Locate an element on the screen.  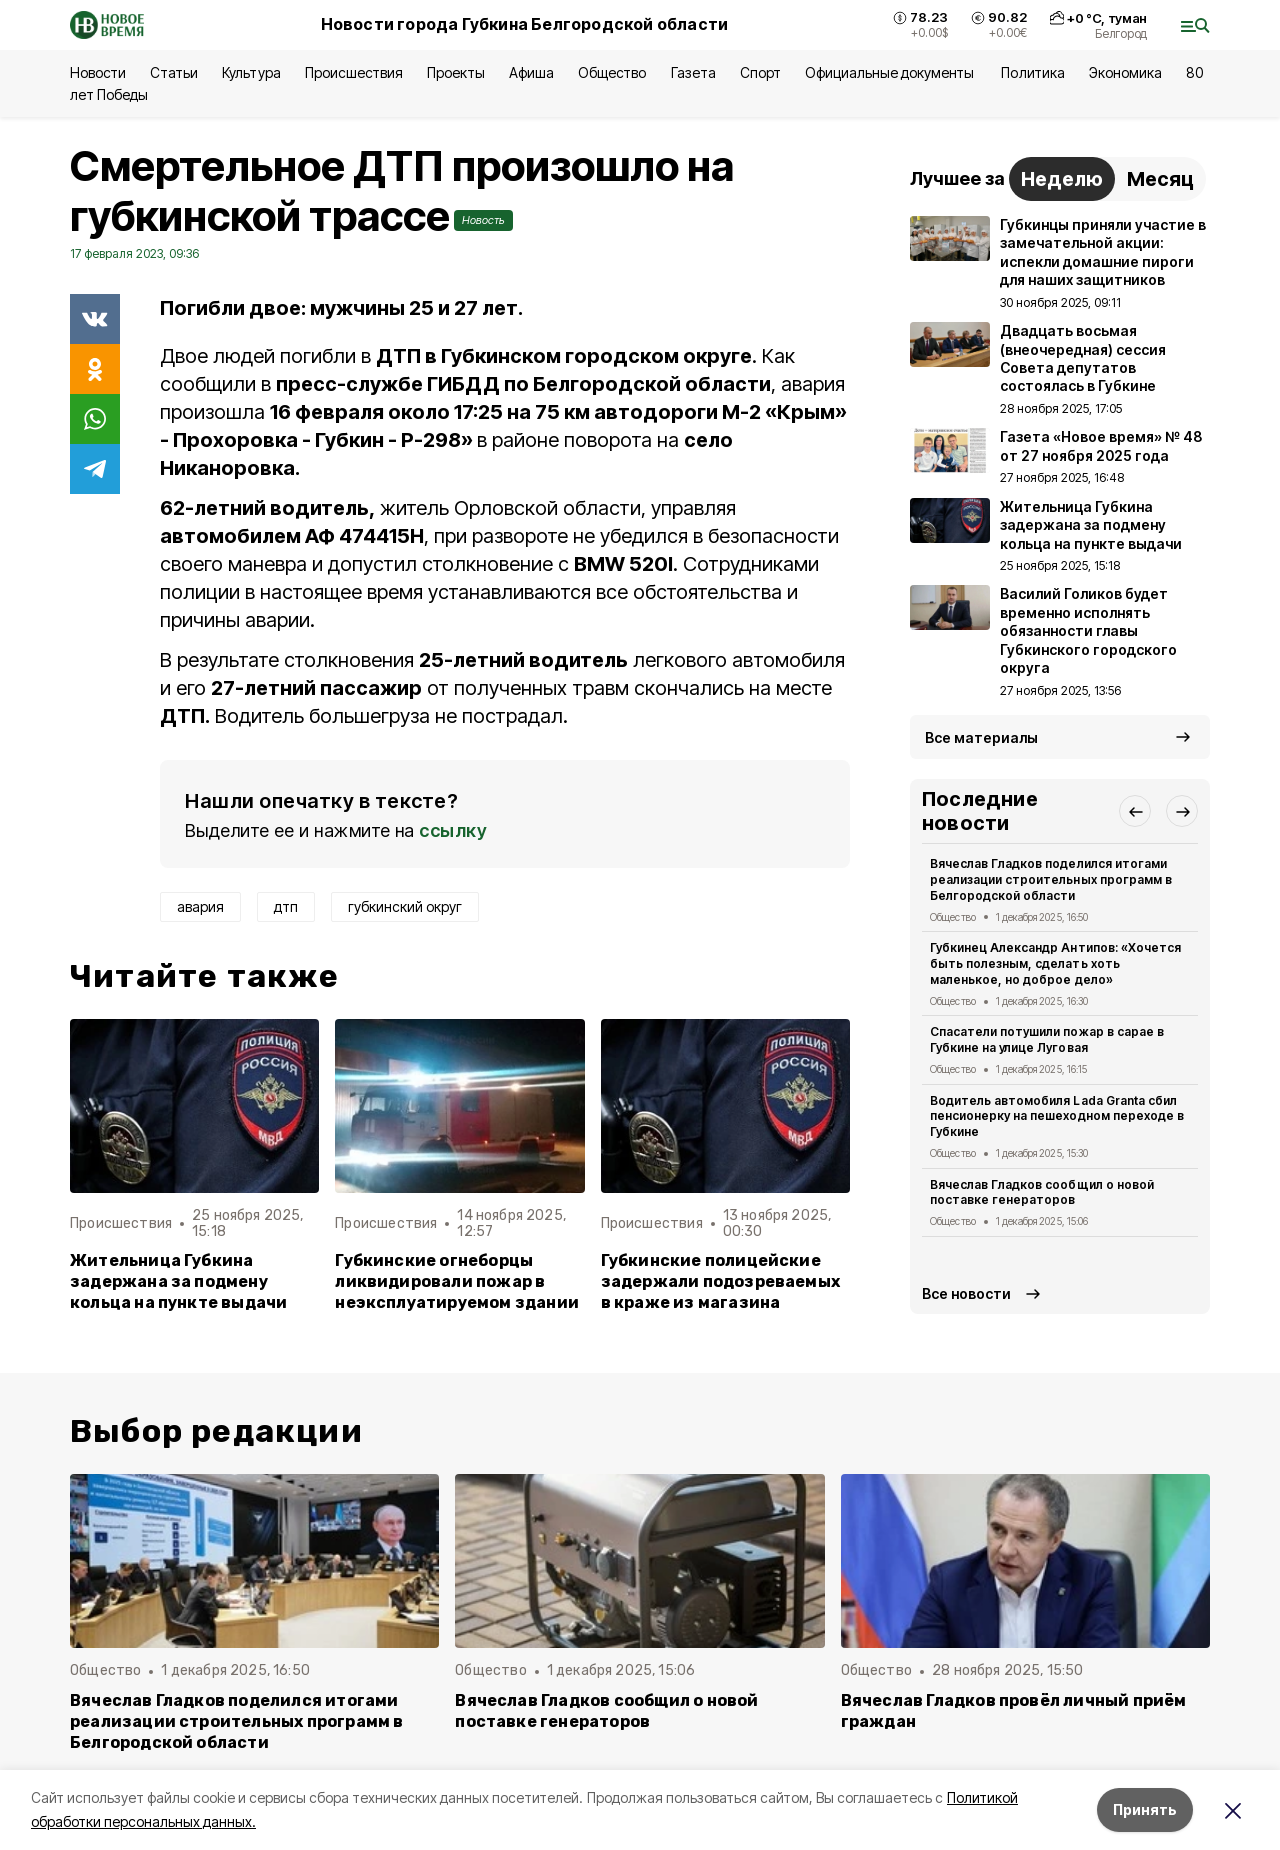
Спорт is located at coordinates (760, 72).